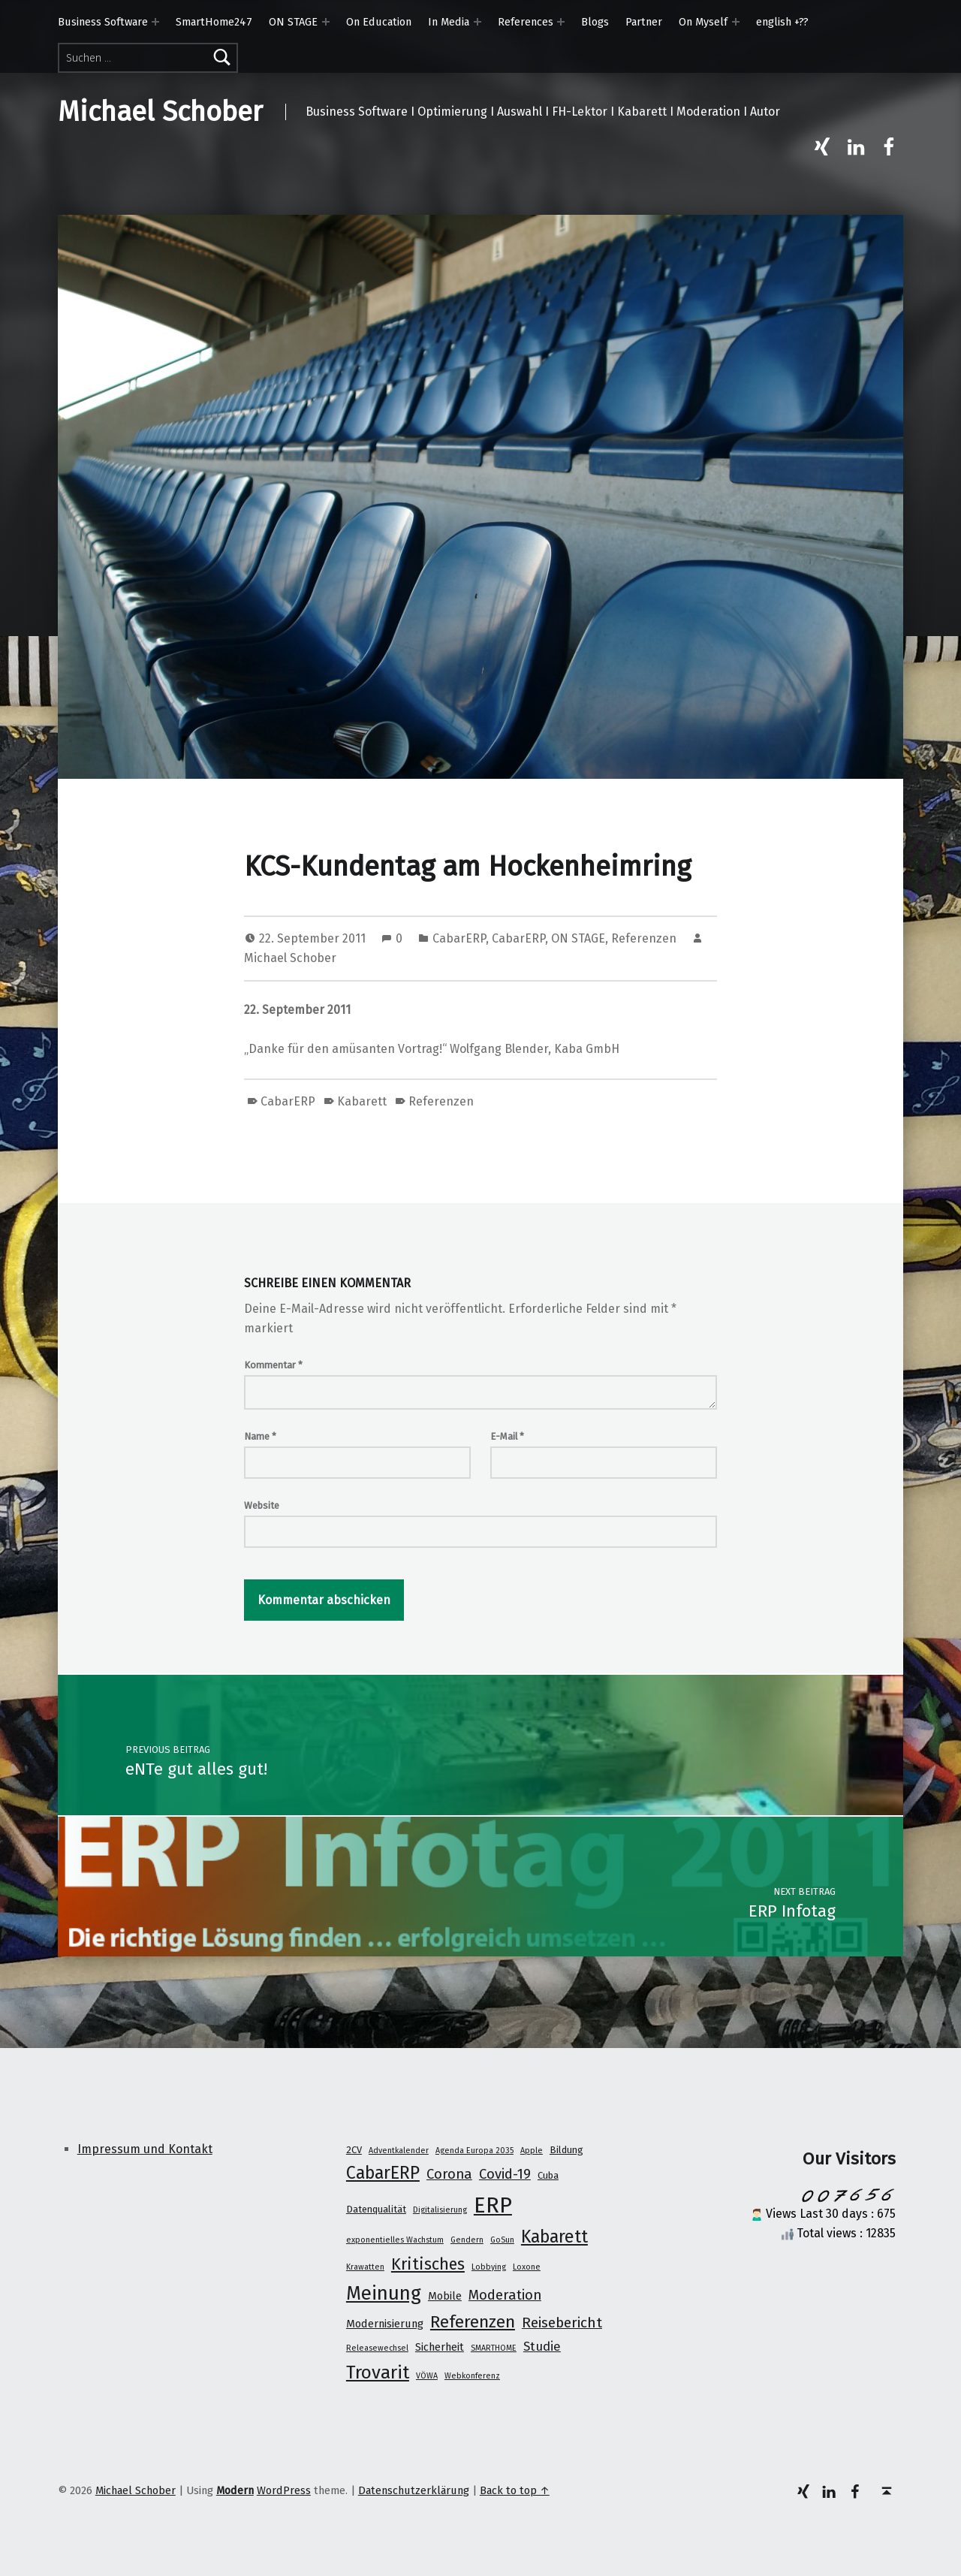 Image resolution: width=961 pixels, height=2576 pixels. What do you see at coordinates (494, 2348) in the screenshot?
I see `SMARTHOME [SMARTHOME (1 Eintrag)]` at bounding box center [494, 2348].